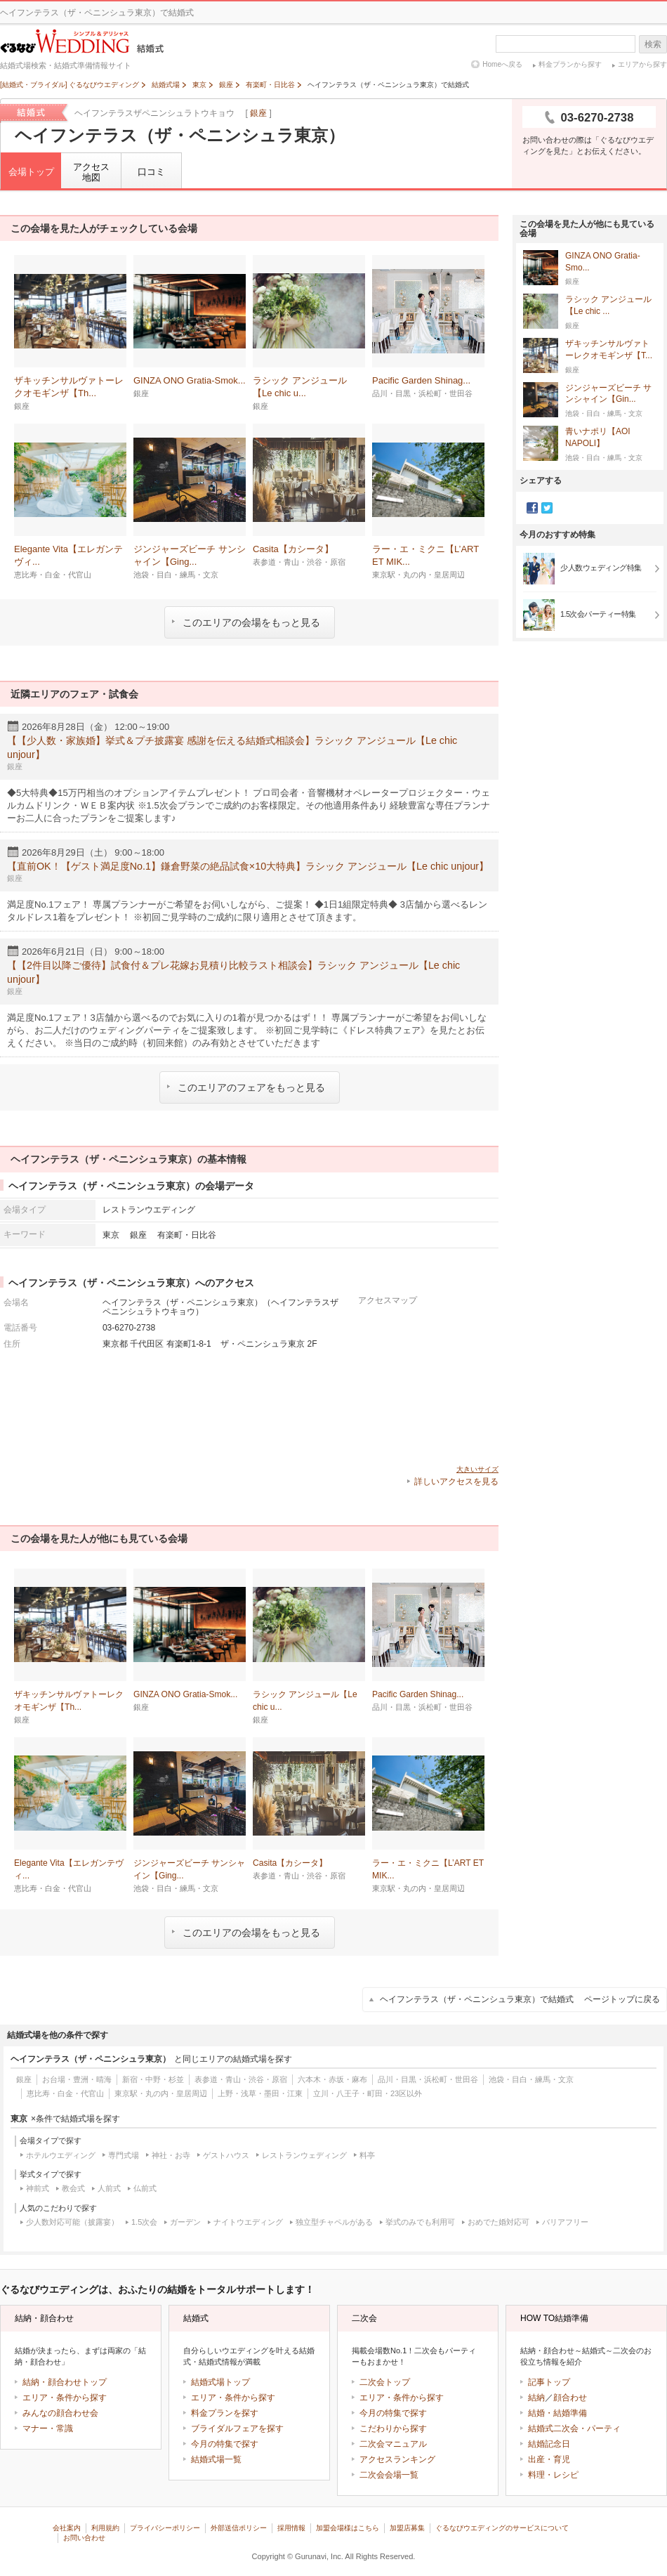 This screenshot has height=2576, width=667. Describe the element at coordinates (477, 1469) in the screenshot. I see `大きいサイズ` at that location.